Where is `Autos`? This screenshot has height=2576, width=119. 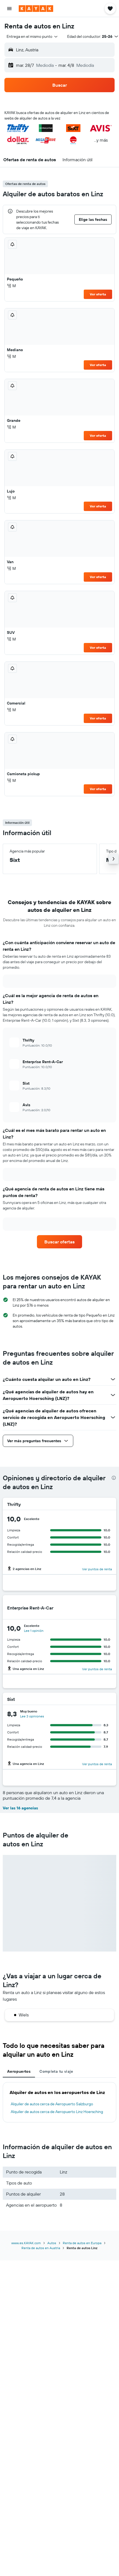 Autos is located at coordinates (51, 2243).